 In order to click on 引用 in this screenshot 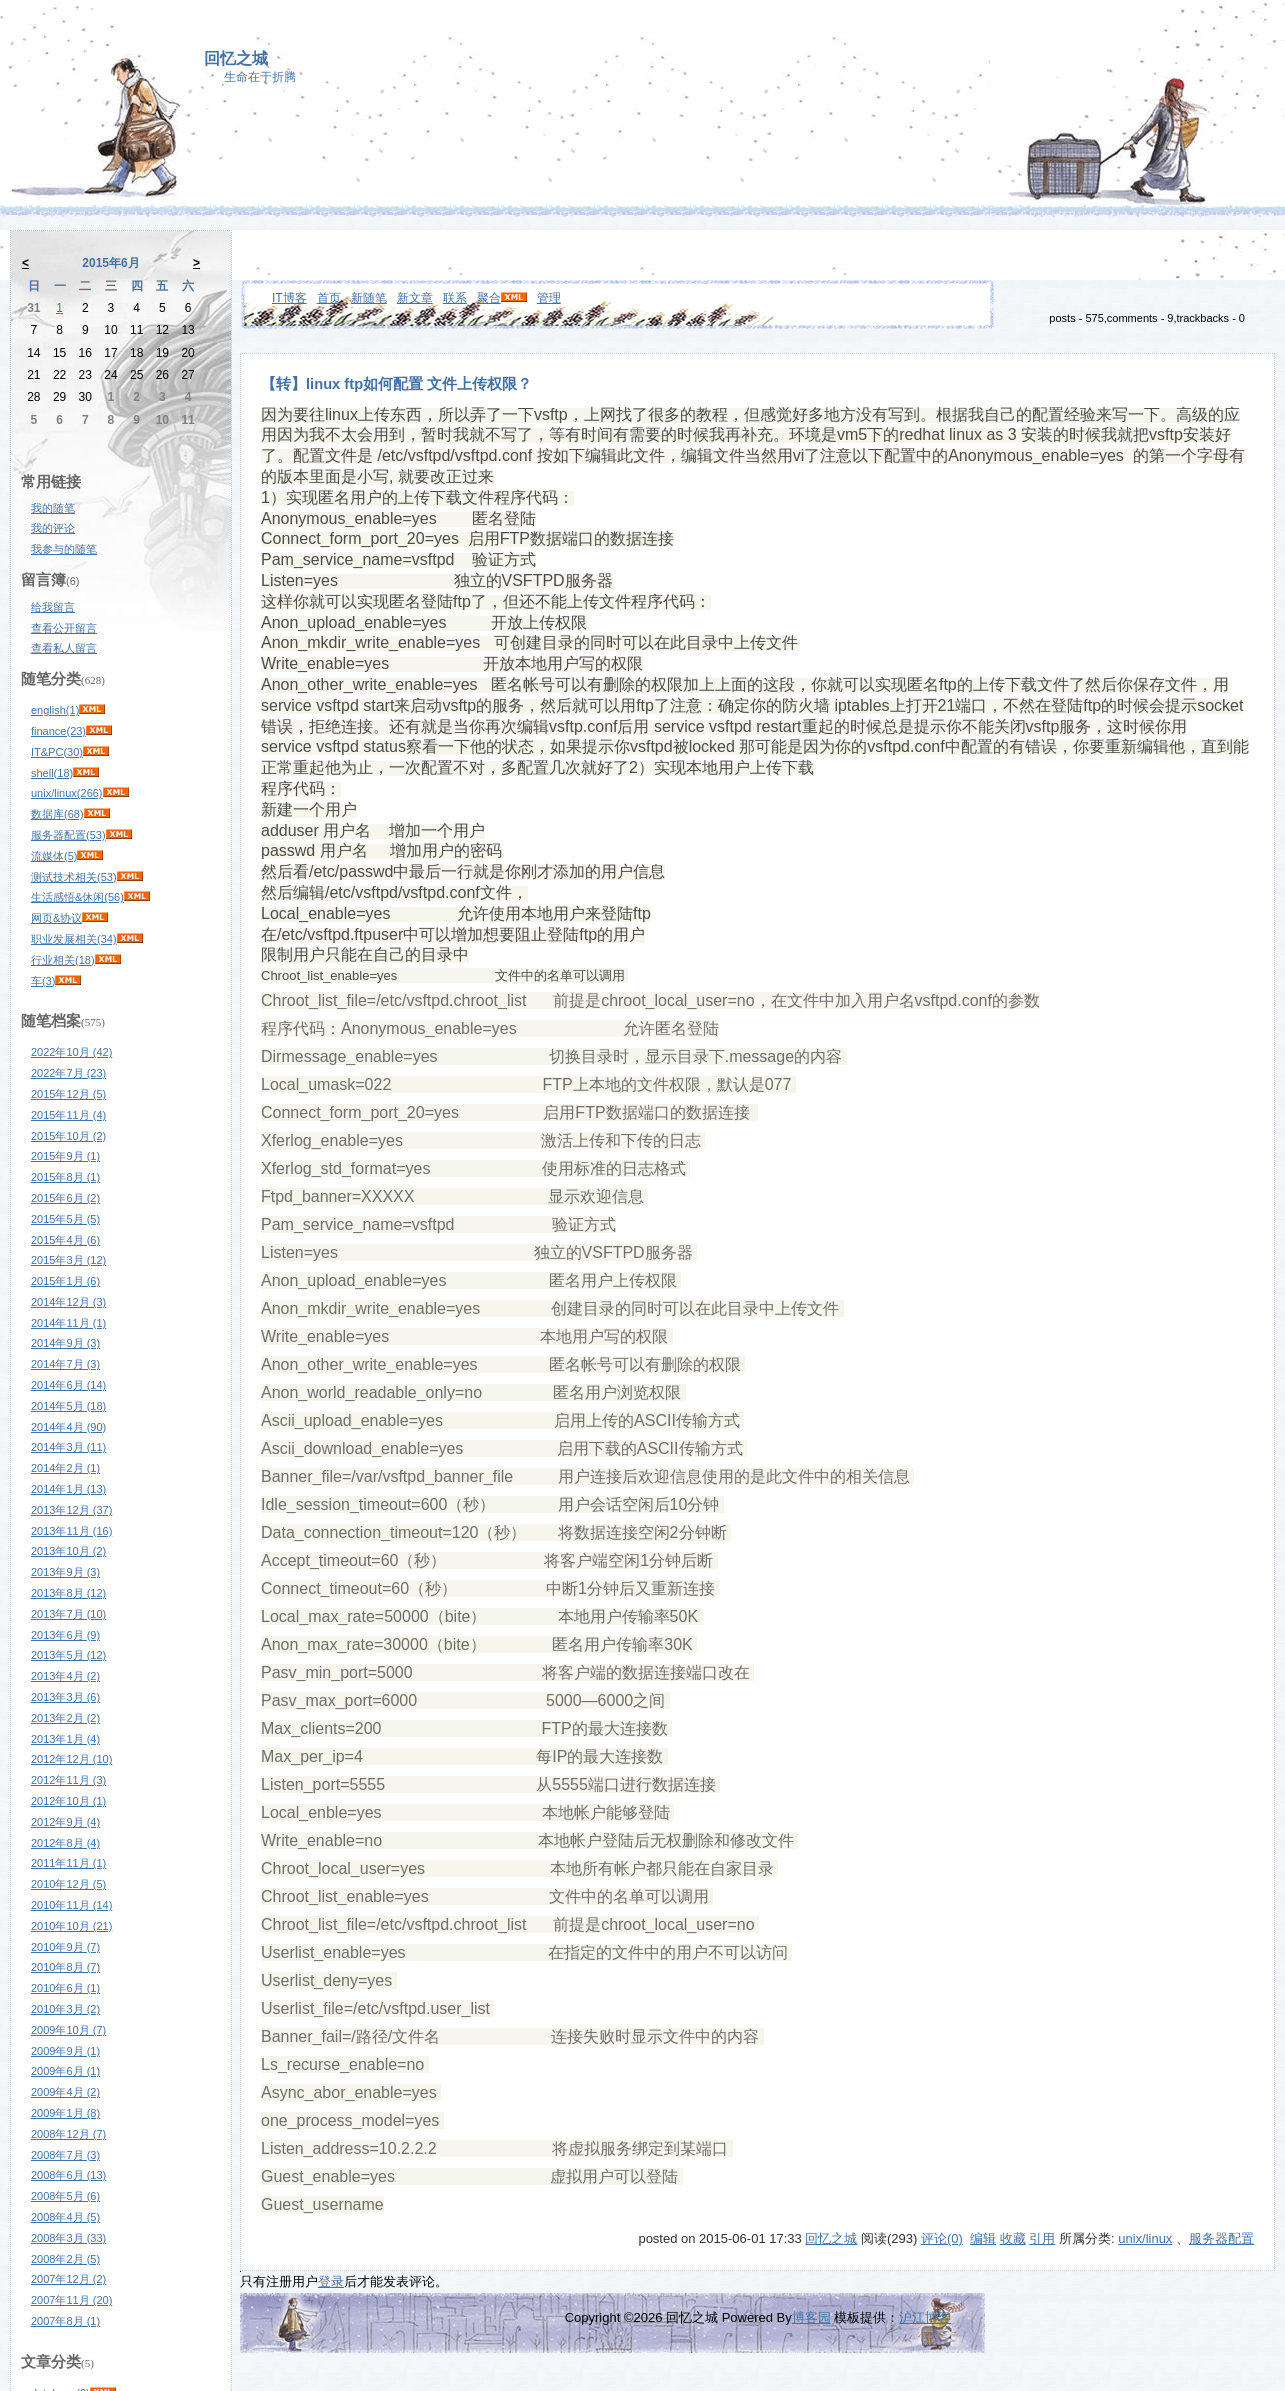, I will do `click(1042, 2238)`.